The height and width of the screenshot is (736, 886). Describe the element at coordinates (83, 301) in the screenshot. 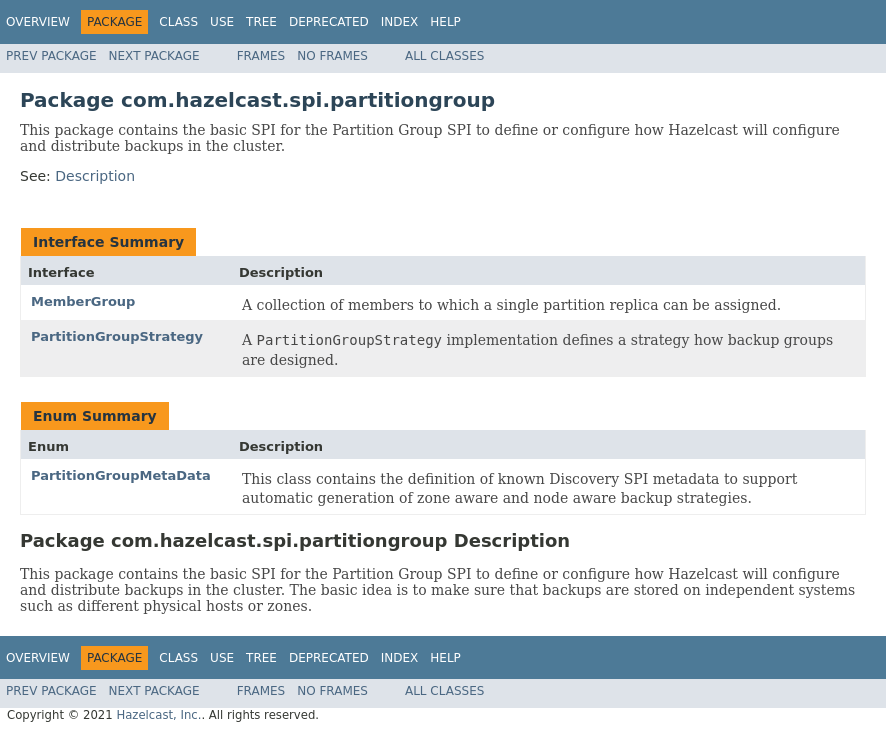

I see `MemberGroup` at that location.